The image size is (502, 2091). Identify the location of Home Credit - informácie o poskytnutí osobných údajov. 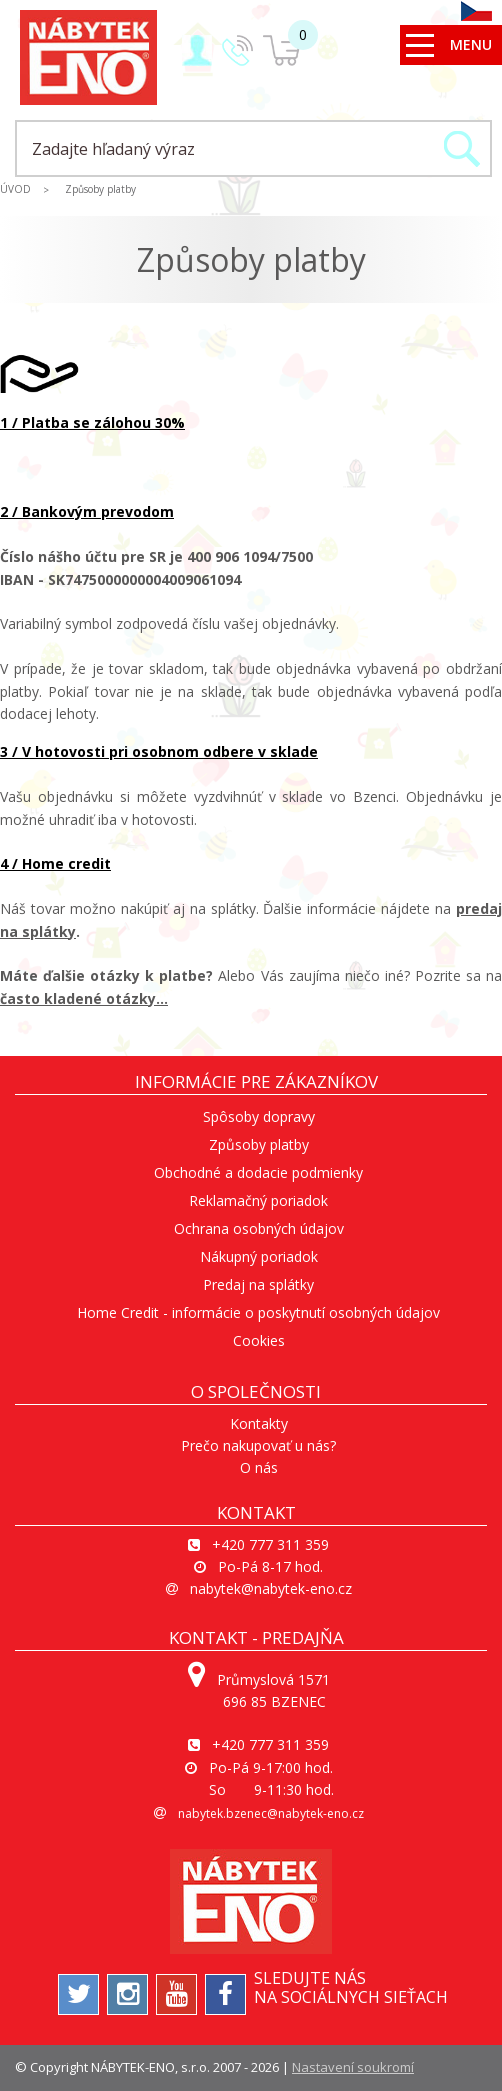
(258, 1312).